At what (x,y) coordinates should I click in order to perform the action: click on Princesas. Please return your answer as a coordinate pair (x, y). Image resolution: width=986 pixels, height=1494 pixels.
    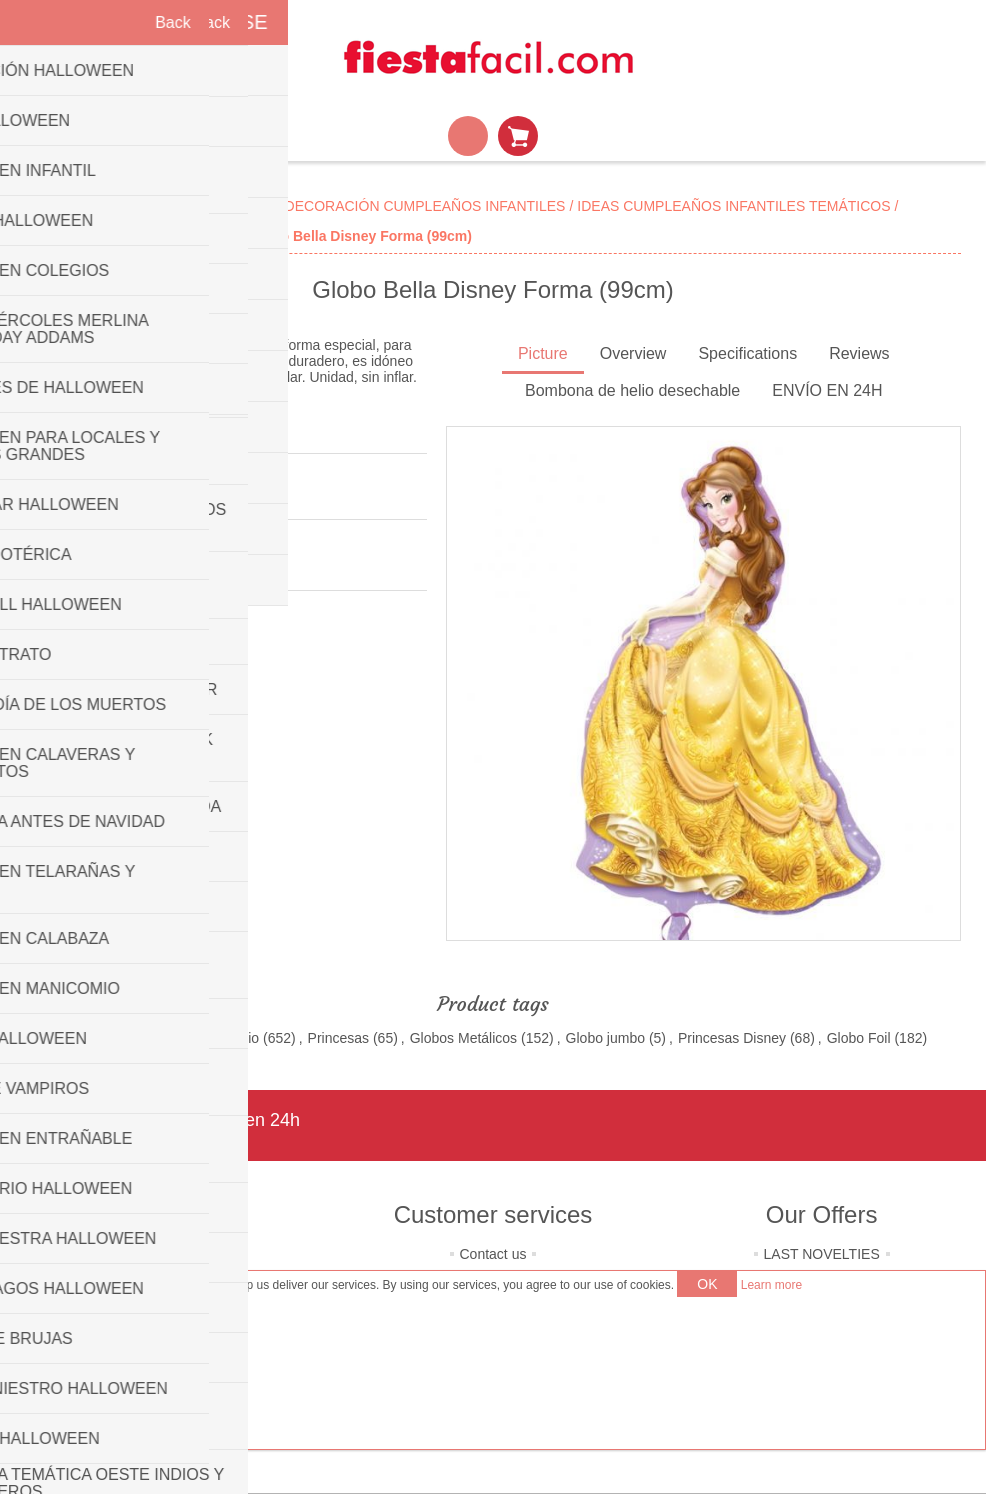
    Looking at the image, I should click on (338, 1038).